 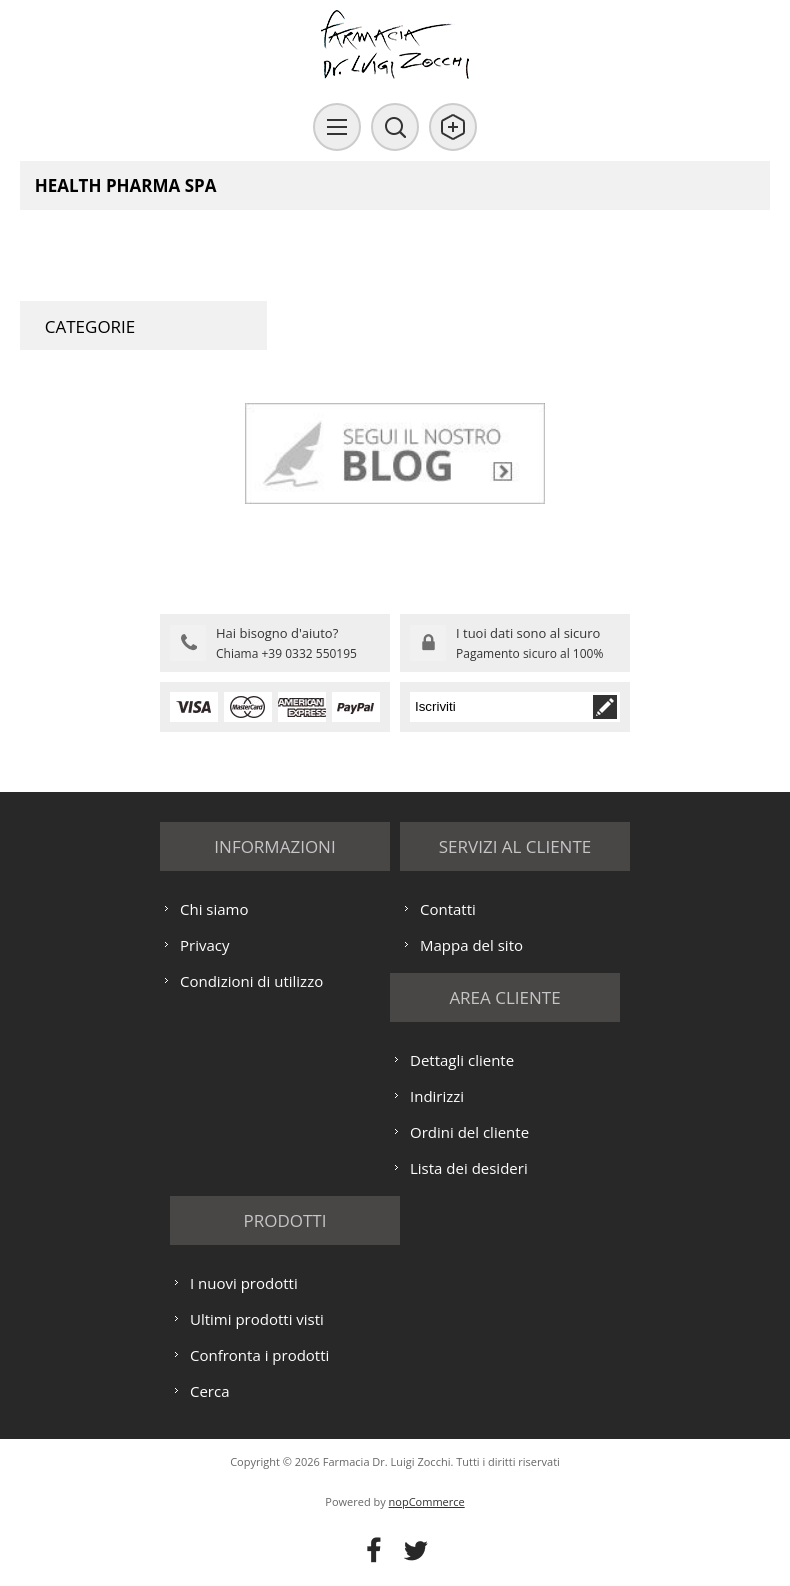 I want to click on Cerca, so click(x=210, y=1391).